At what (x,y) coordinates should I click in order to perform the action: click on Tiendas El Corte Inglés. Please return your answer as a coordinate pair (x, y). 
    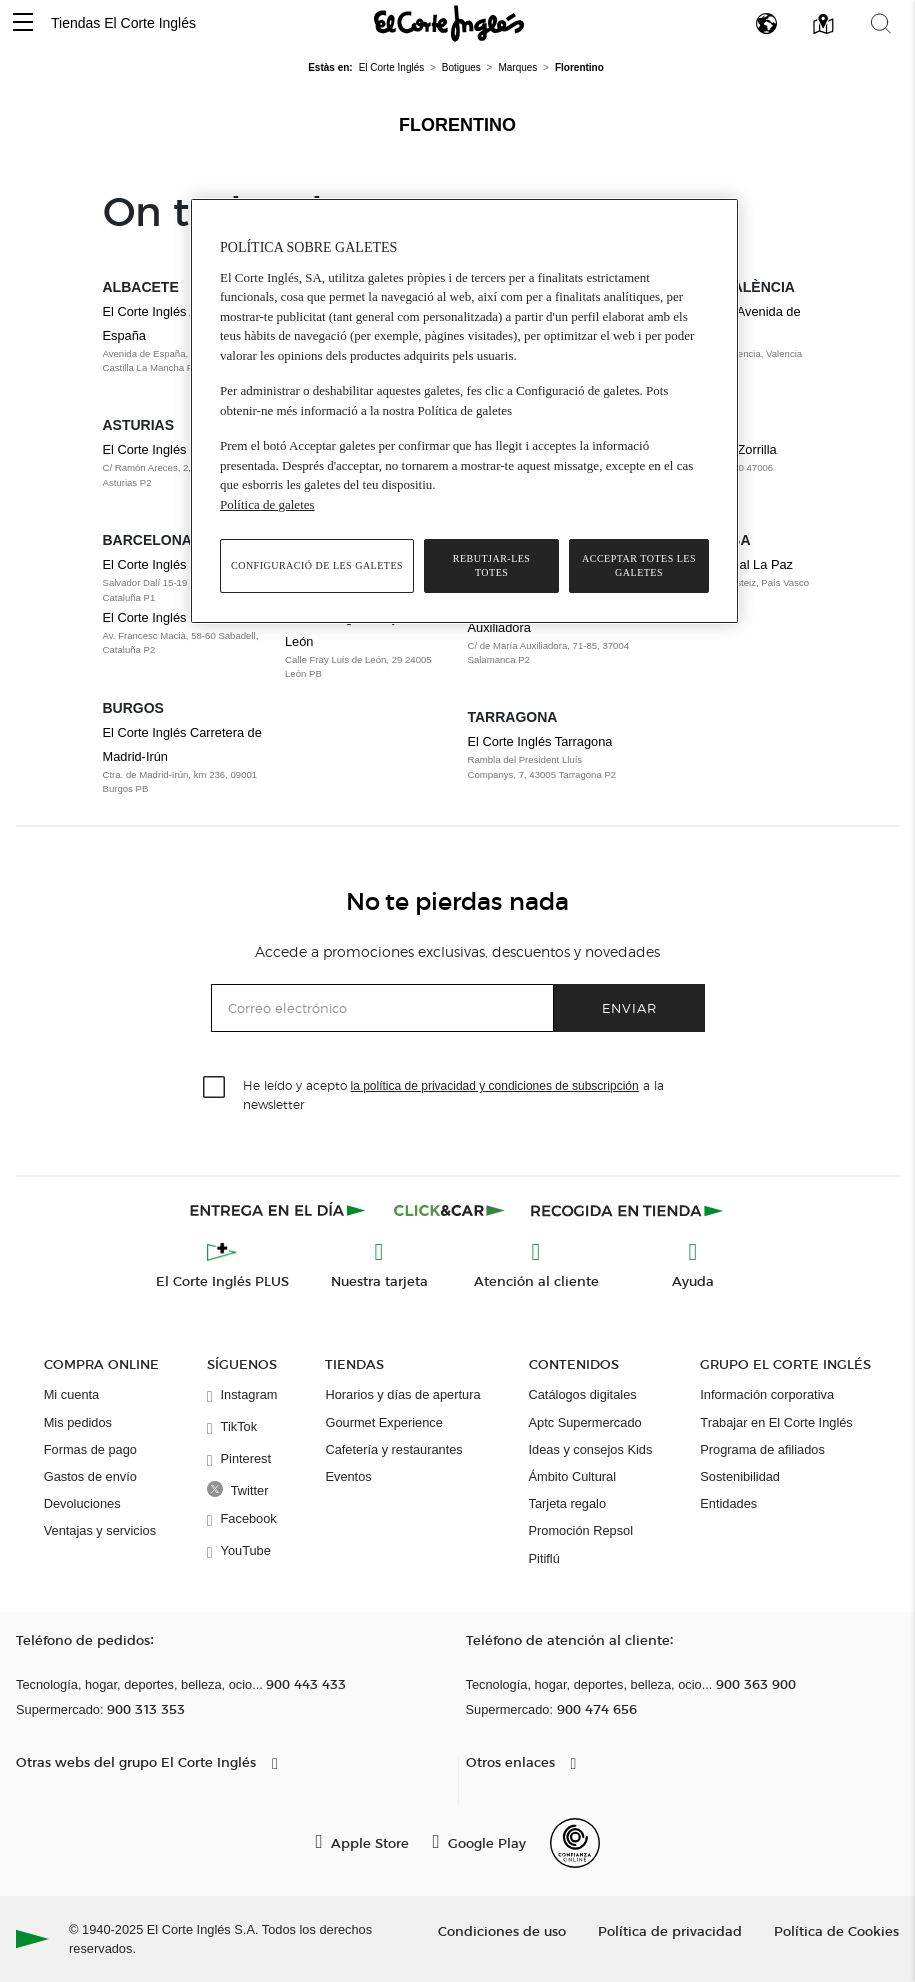
    Looking at the image, I should click on (123, 23).